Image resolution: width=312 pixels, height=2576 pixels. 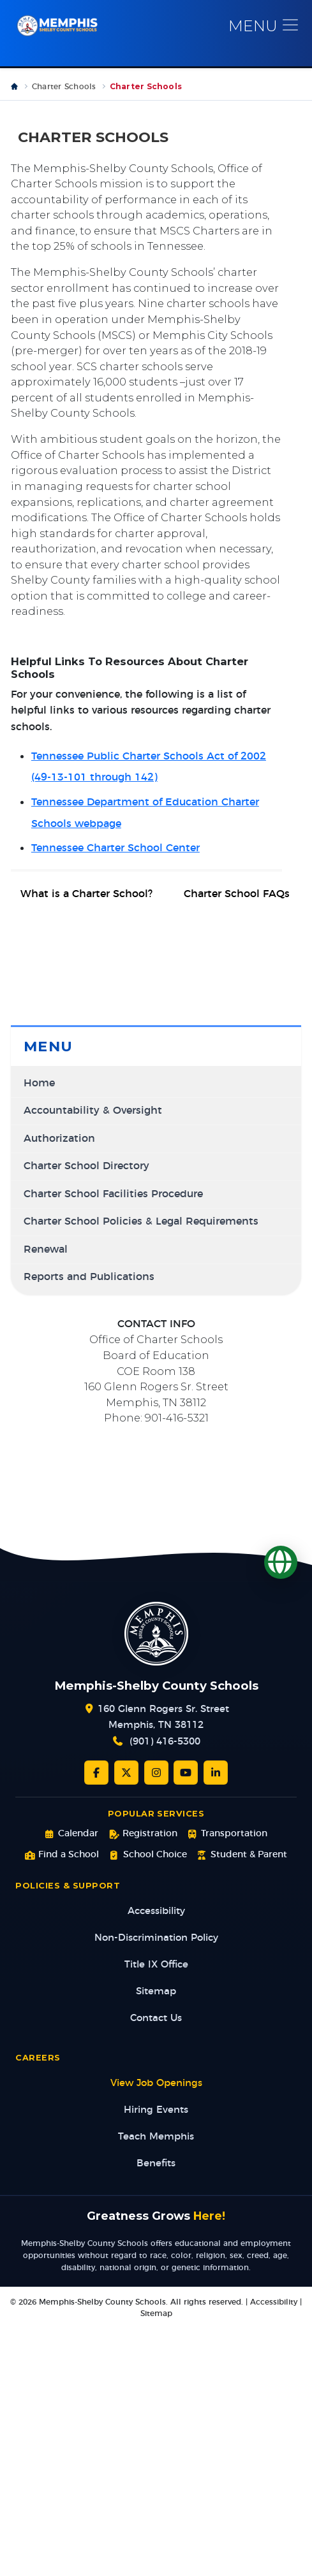 What do you see at coordinates (59, 1139) in the screenshot?
I see `Authorization` at bounding box center [59, 1139].